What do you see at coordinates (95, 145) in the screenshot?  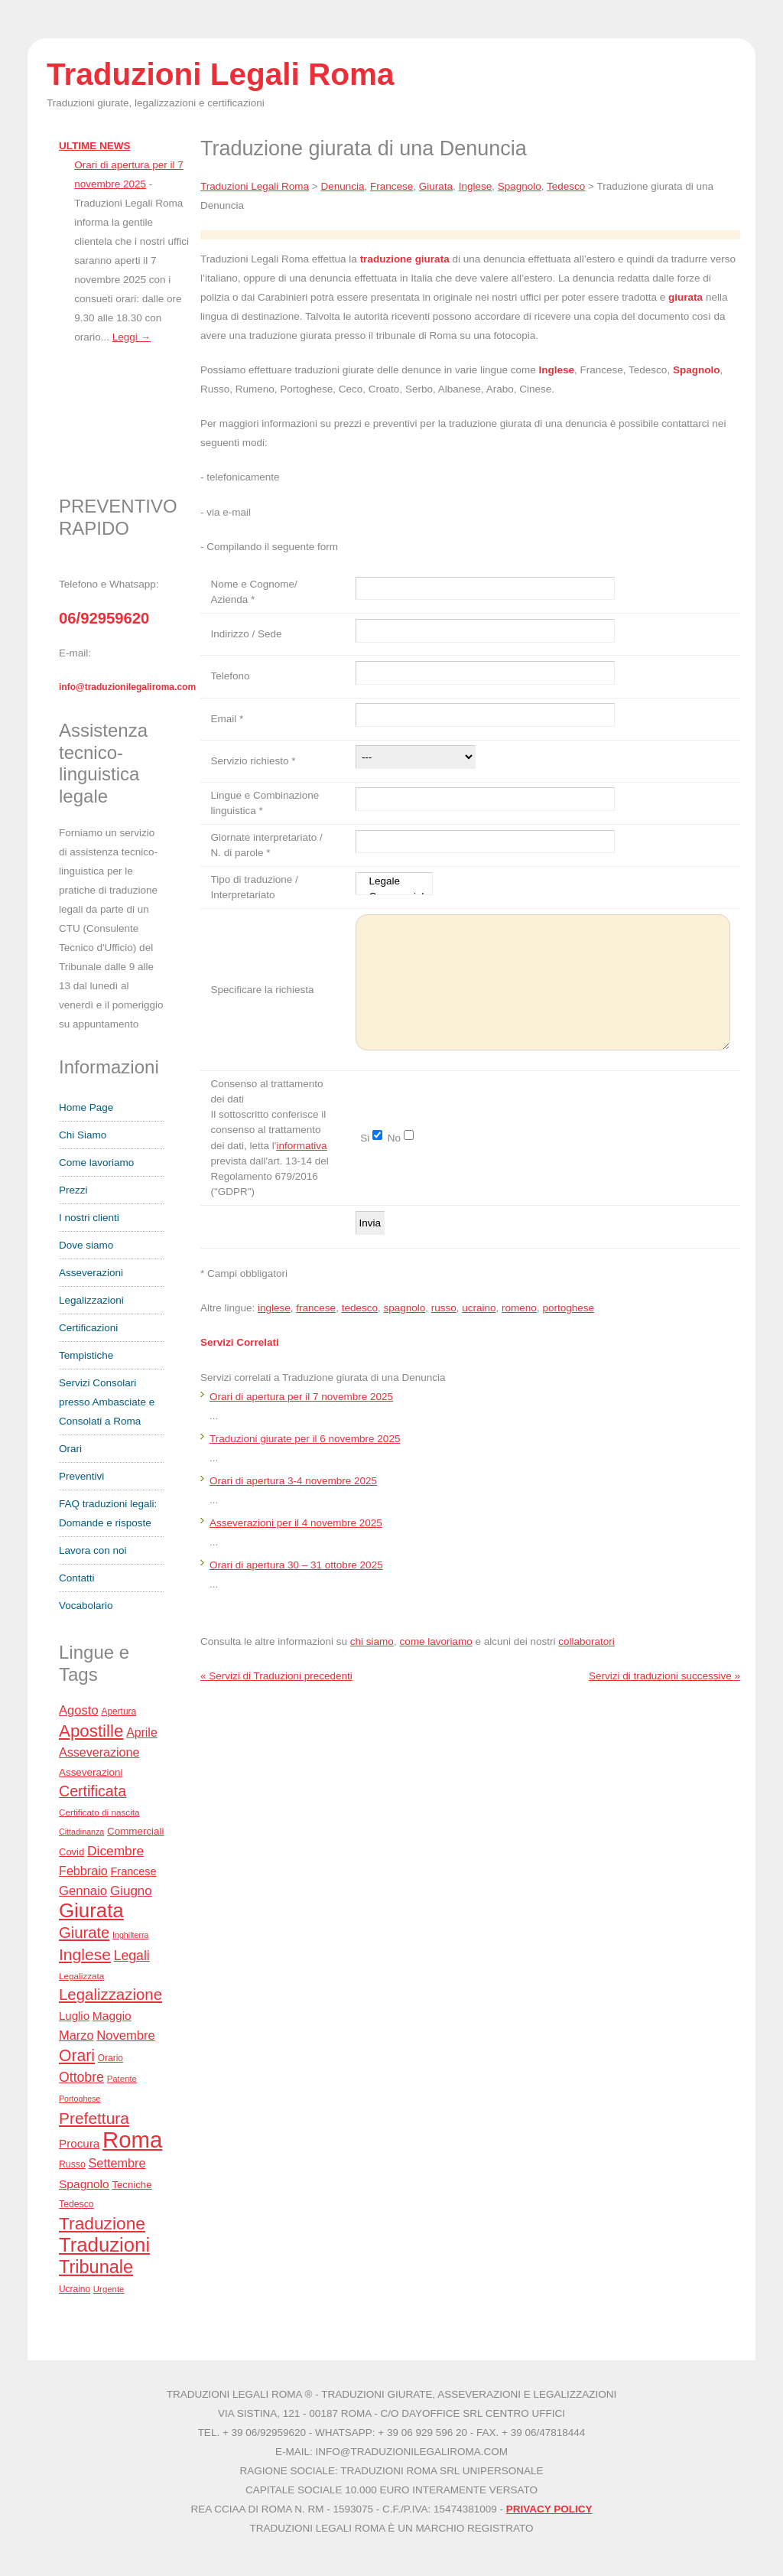 I see `ULTIME NEWS` at bounding box center [95, 145].